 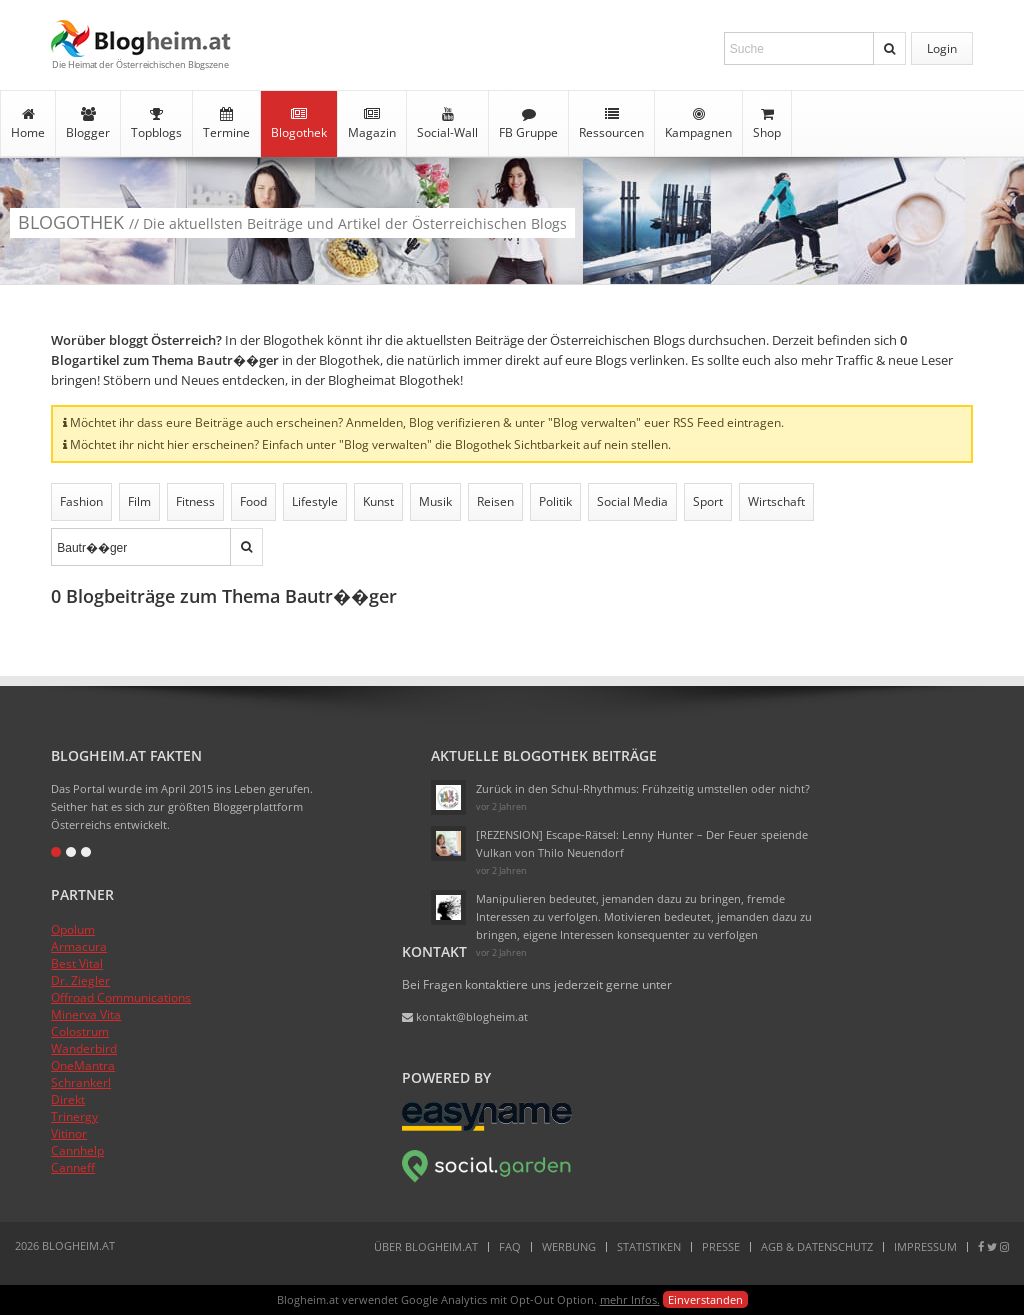 What do you see at coordinates (81, 501) in the screenshot?
I see `Fashion` at bounding box center [81, 501].